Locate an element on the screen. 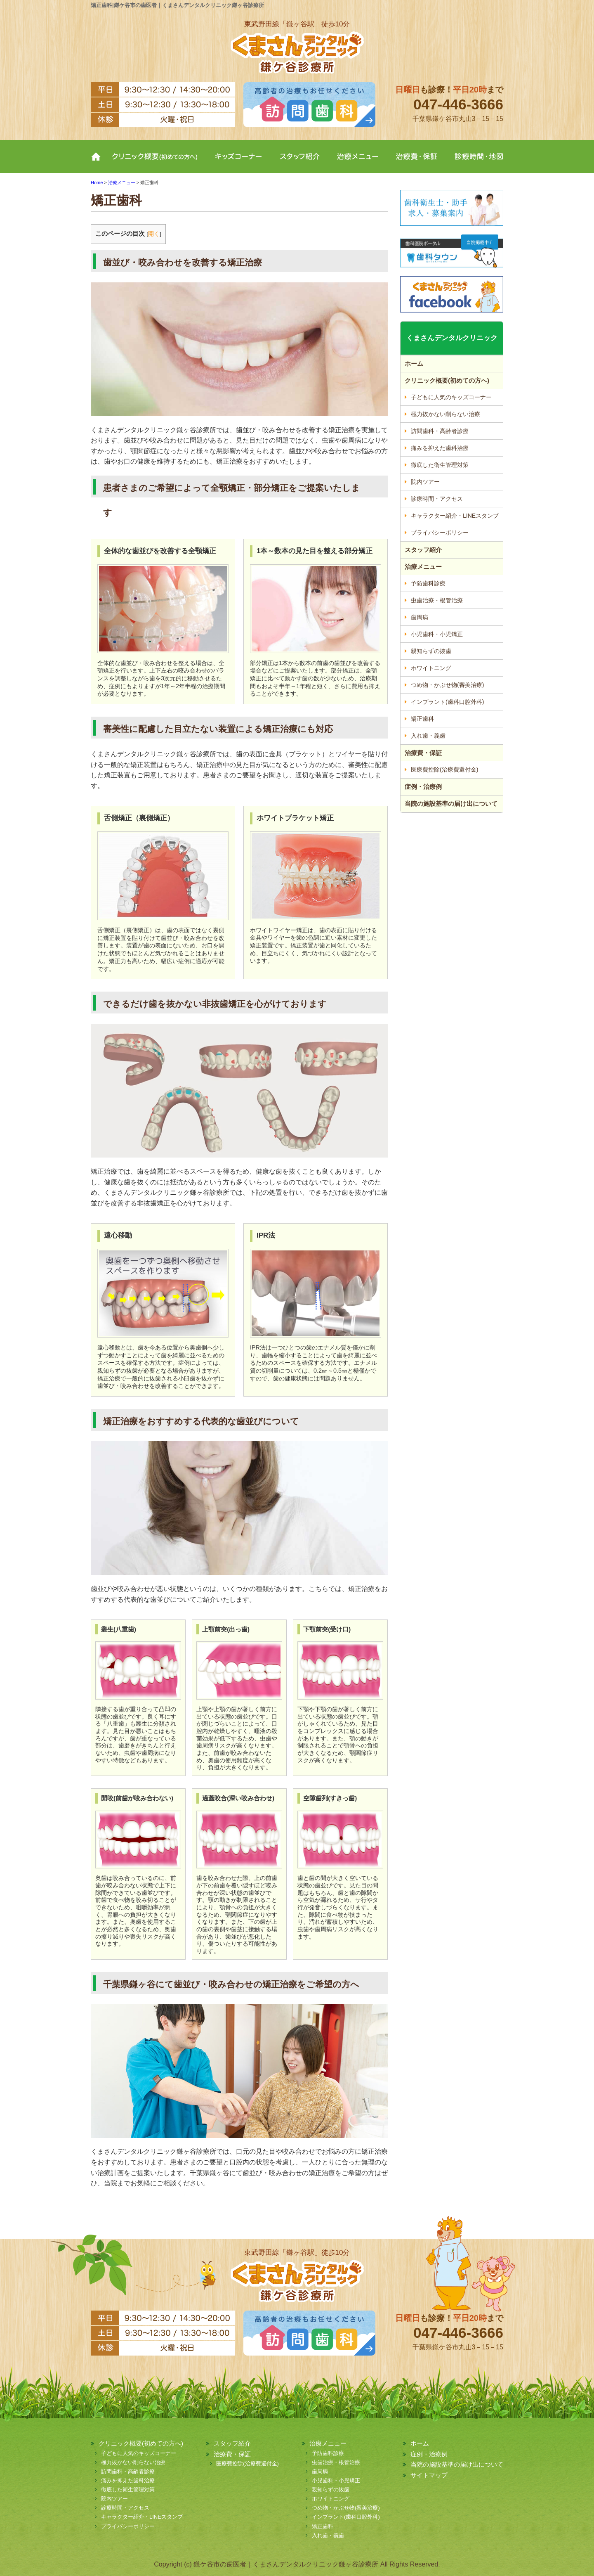  院内ツアー is located at coordinates (425, 481).